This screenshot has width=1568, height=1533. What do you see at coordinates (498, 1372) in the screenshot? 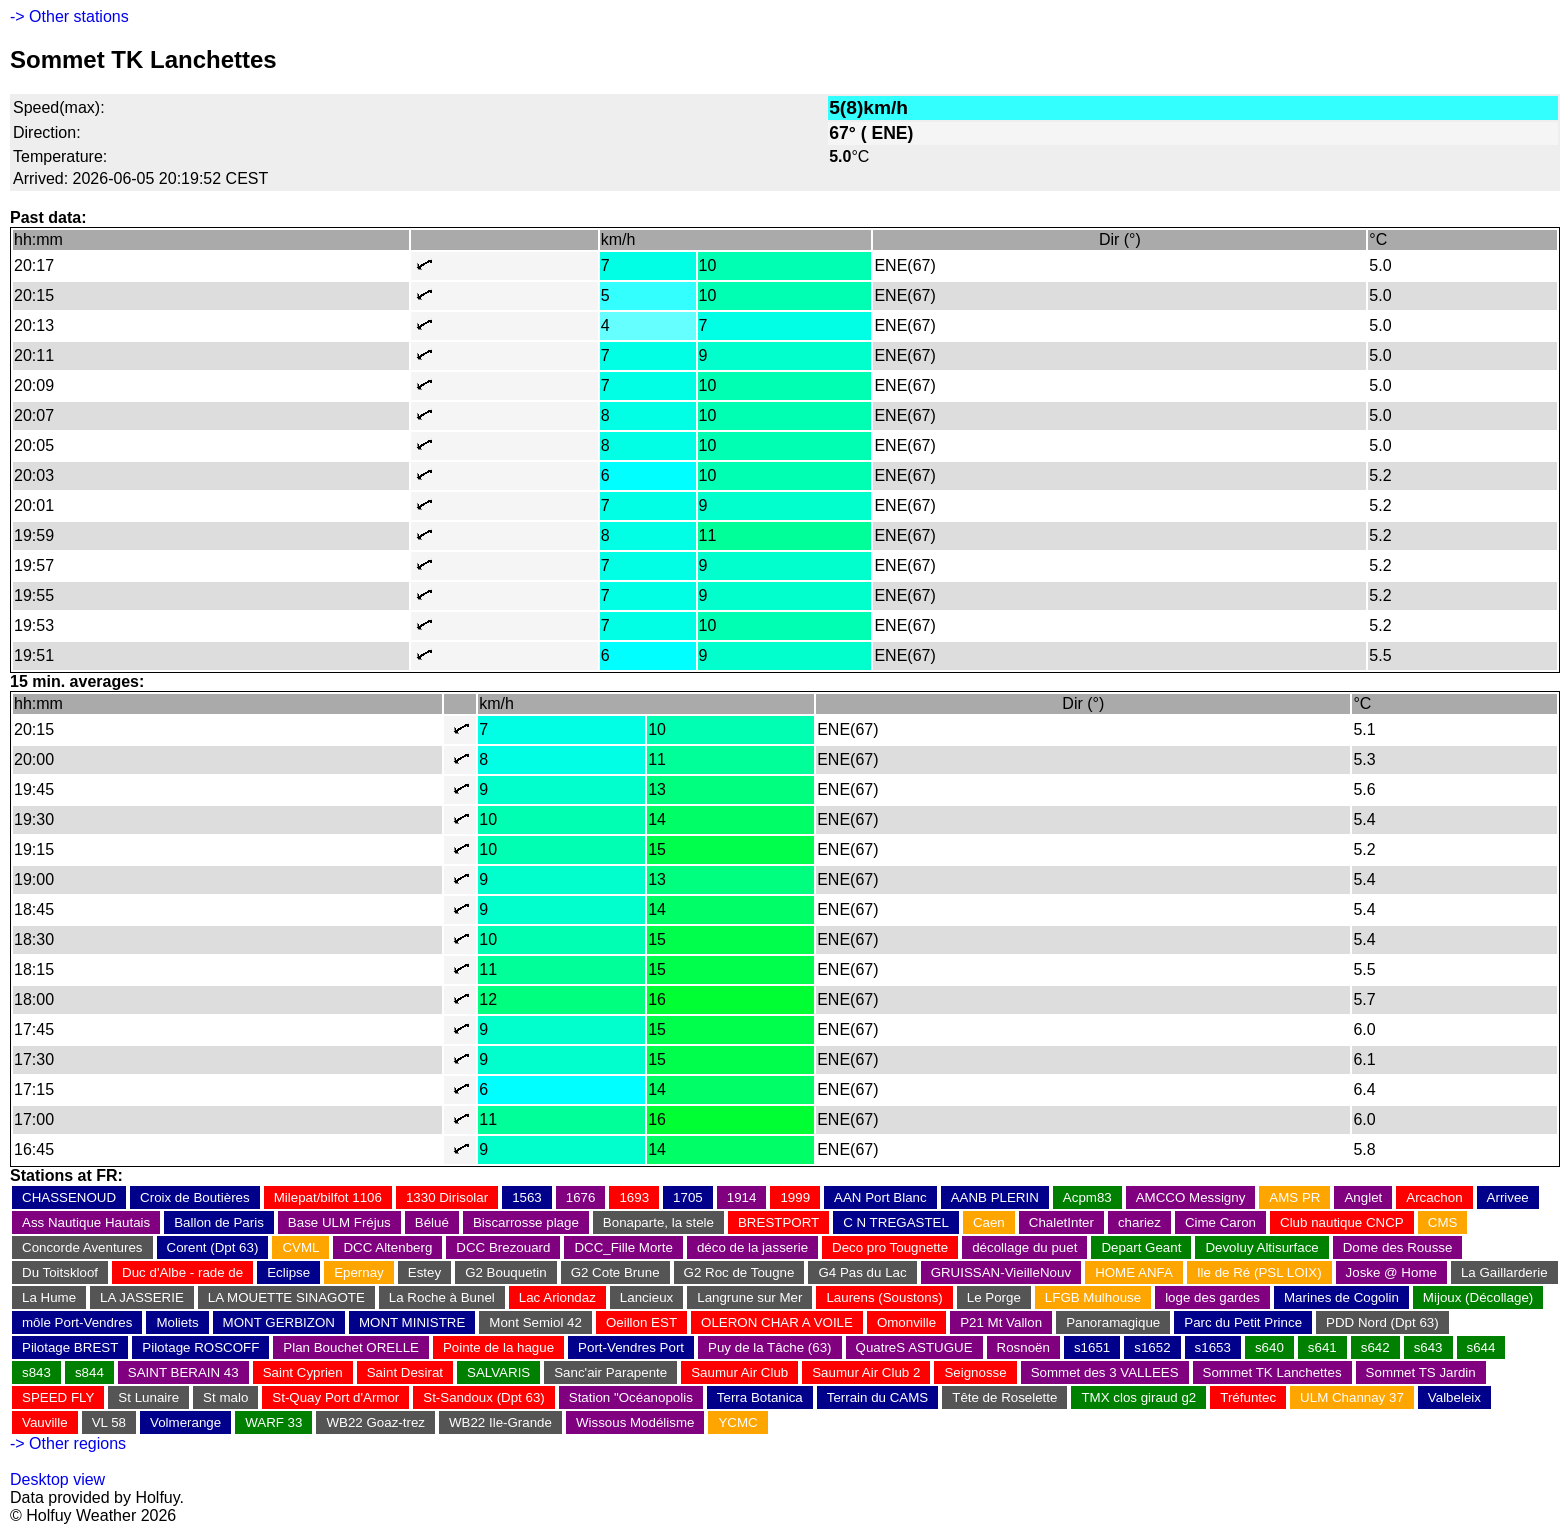
I see `SALVARIS` at bounding box center [498, 1372].